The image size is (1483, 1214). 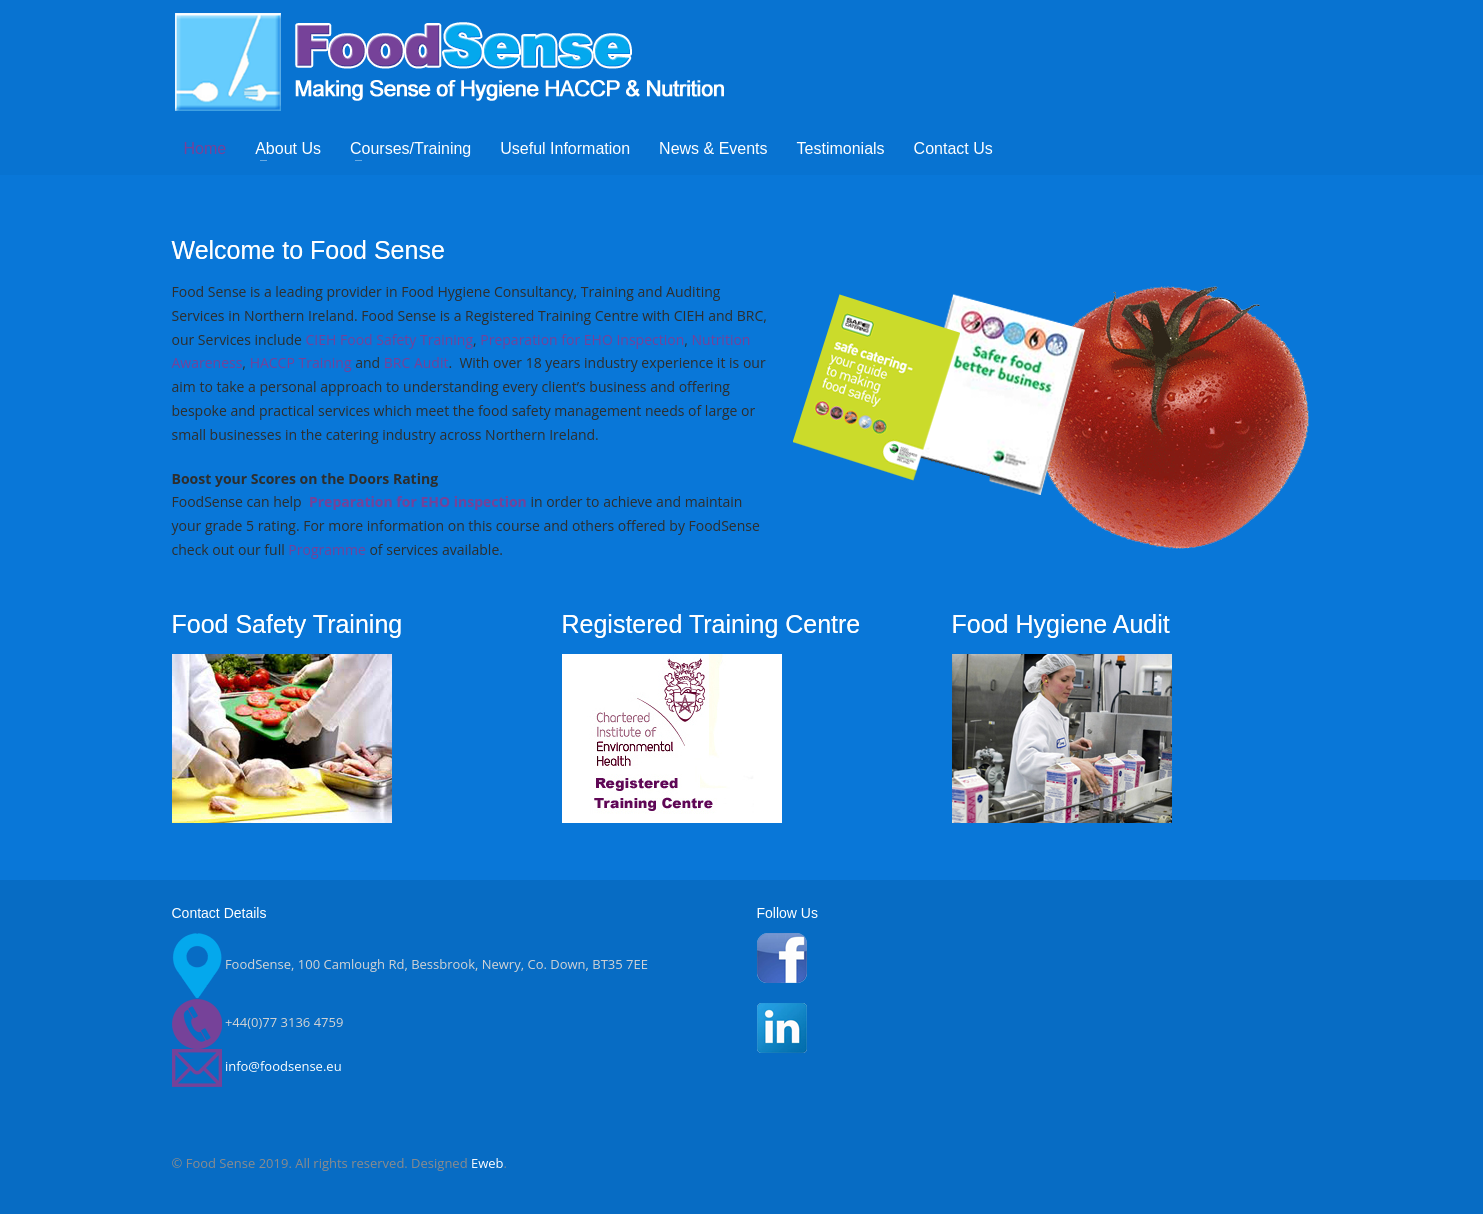 I want to click on BRC Audit, so click(x=416, y=362).